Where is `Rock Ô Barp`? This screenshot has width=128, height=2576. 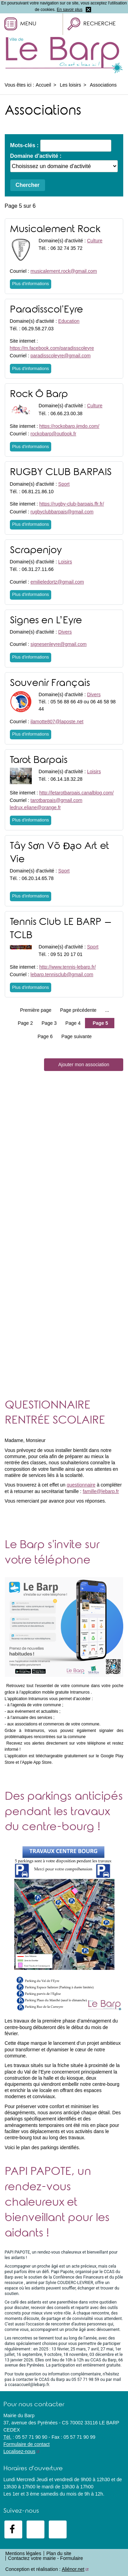 Rock Ô Barp is located at coordinates (39, 395).